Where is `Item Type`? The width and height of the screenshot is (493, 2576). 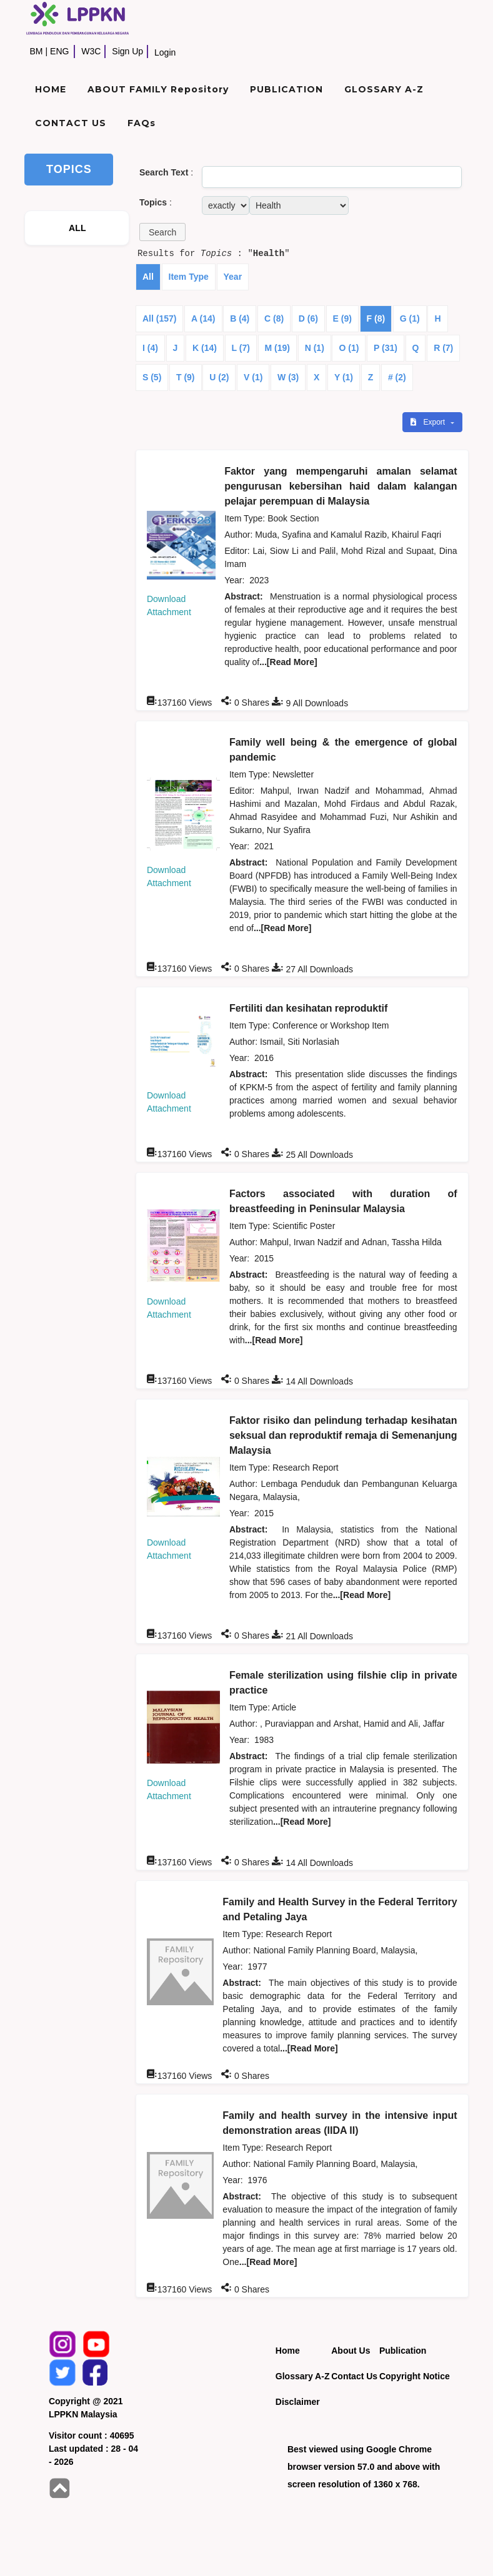 Item Type is located at coordinates (189, 277).